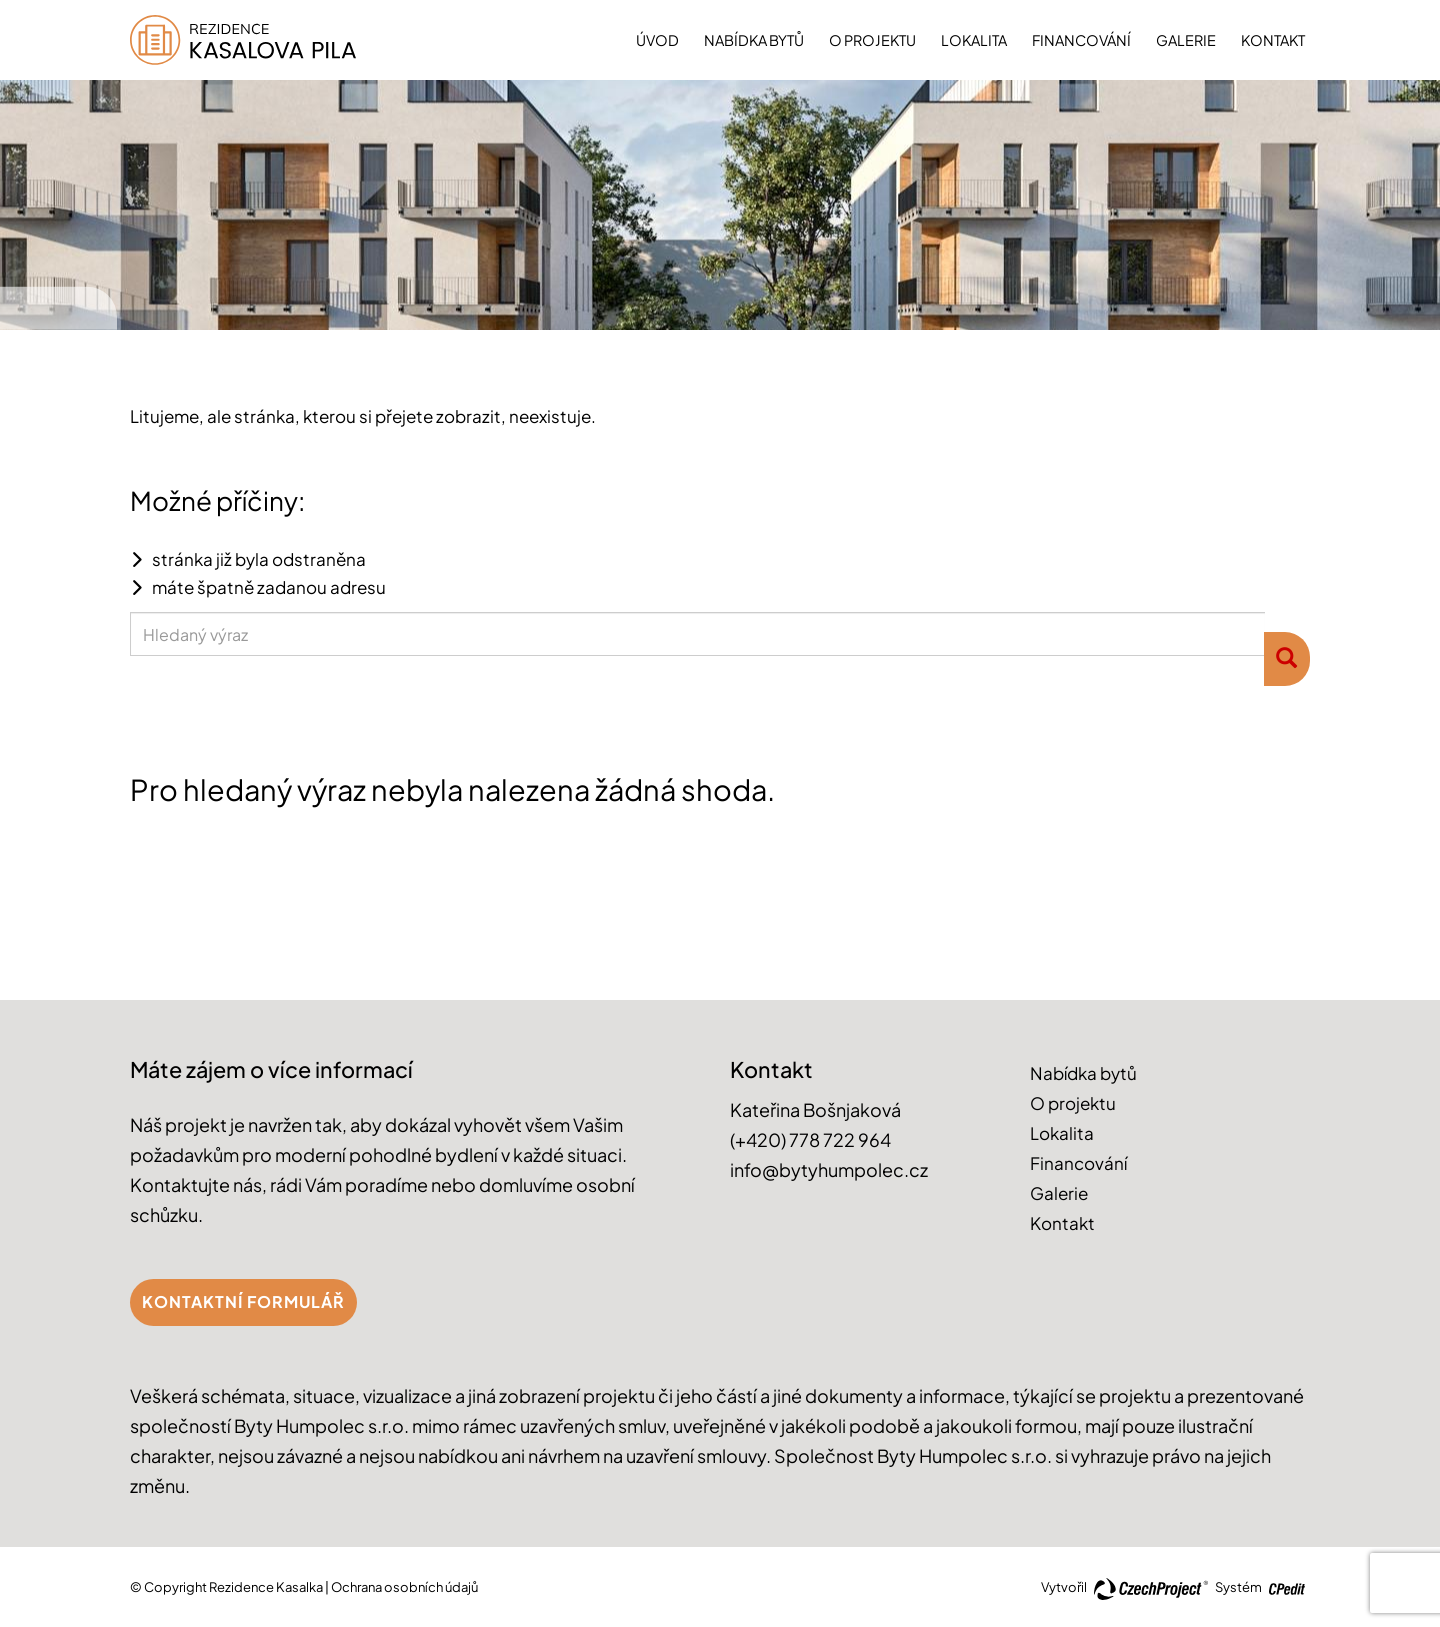 The width and height of the screenshot is (1440, 1627). Describe the element at coordinates (974, 40) in the screenshot. I see `Lokalita` at that location.